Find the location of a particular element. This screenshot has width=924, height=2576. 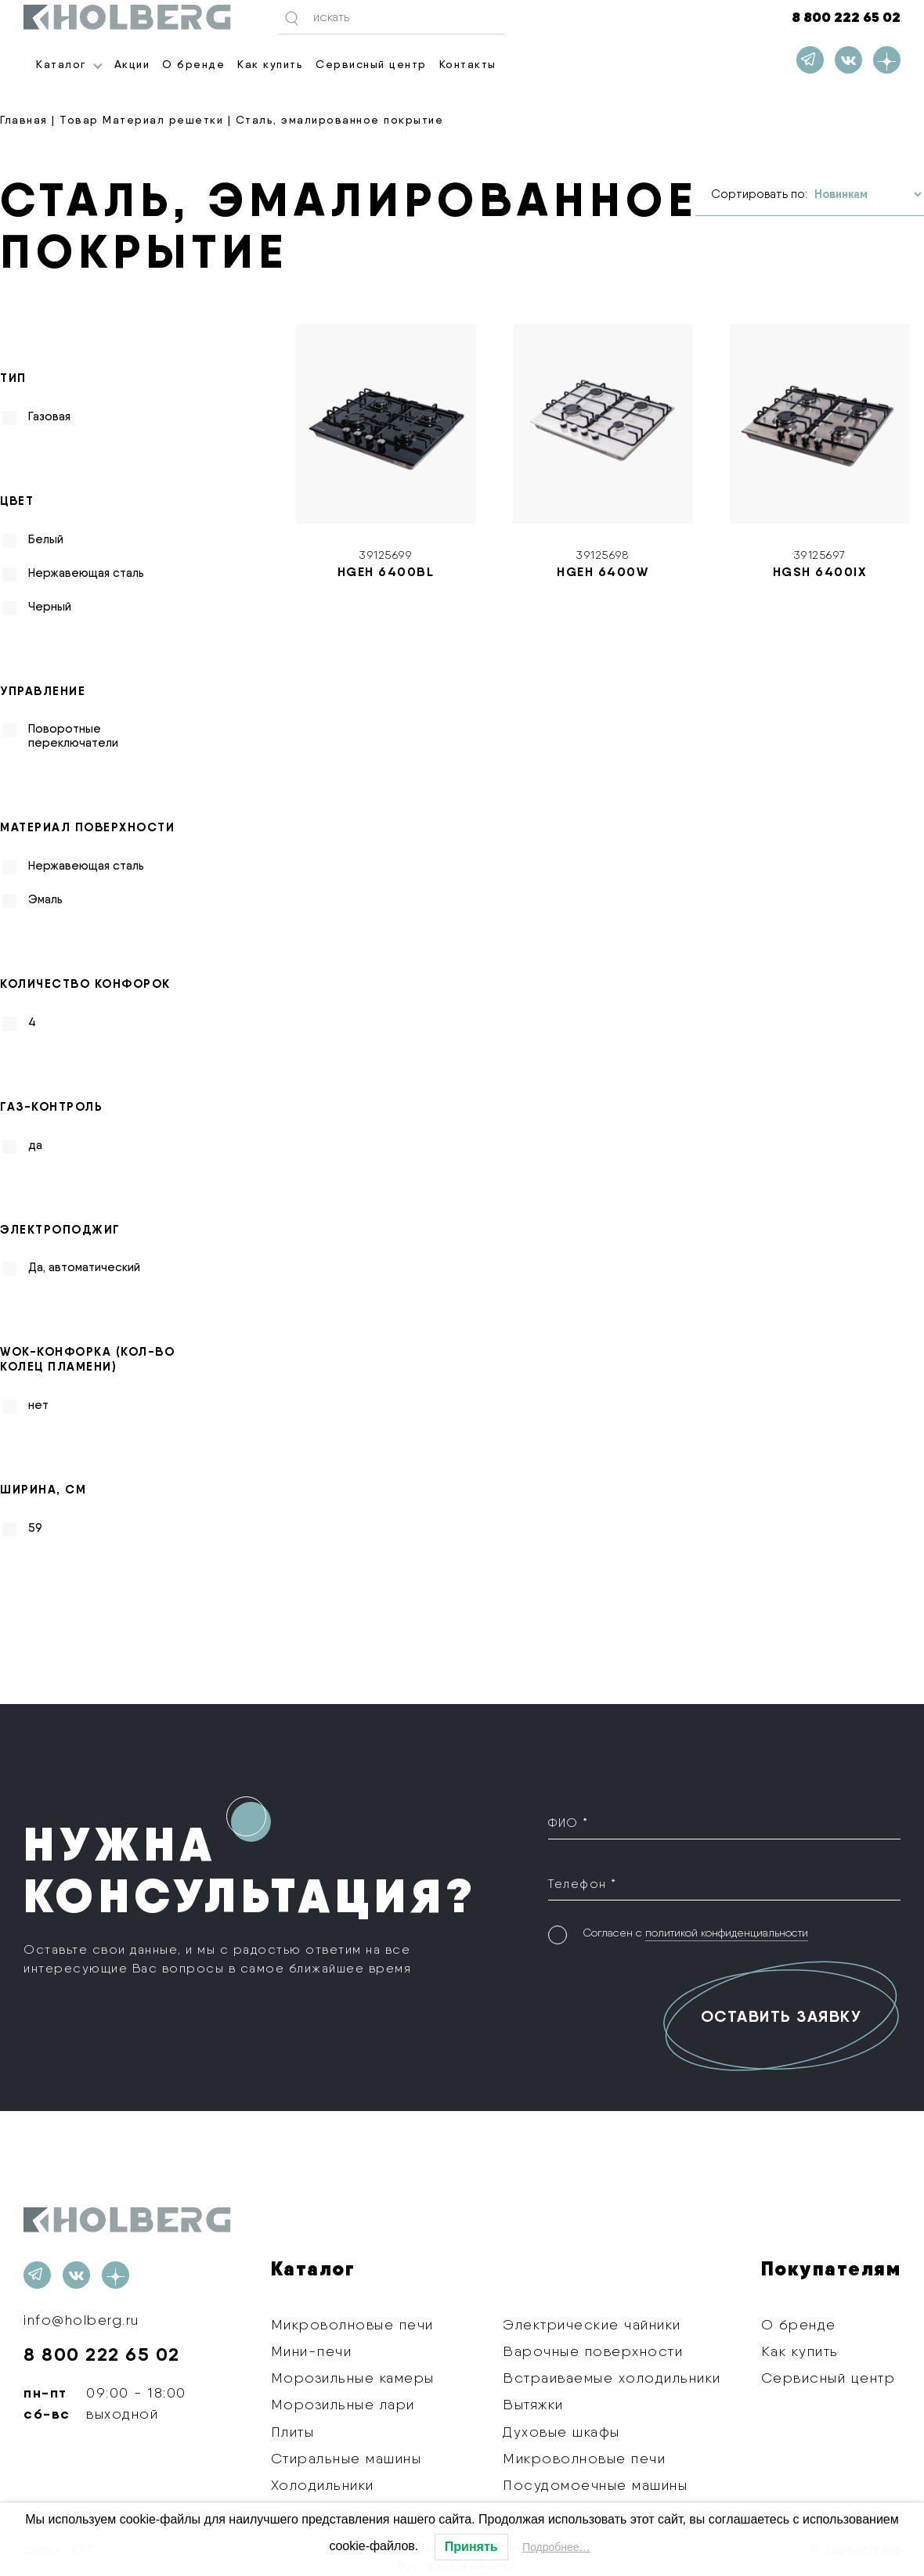

Сервисный центр is located at coordinates (371, 64).